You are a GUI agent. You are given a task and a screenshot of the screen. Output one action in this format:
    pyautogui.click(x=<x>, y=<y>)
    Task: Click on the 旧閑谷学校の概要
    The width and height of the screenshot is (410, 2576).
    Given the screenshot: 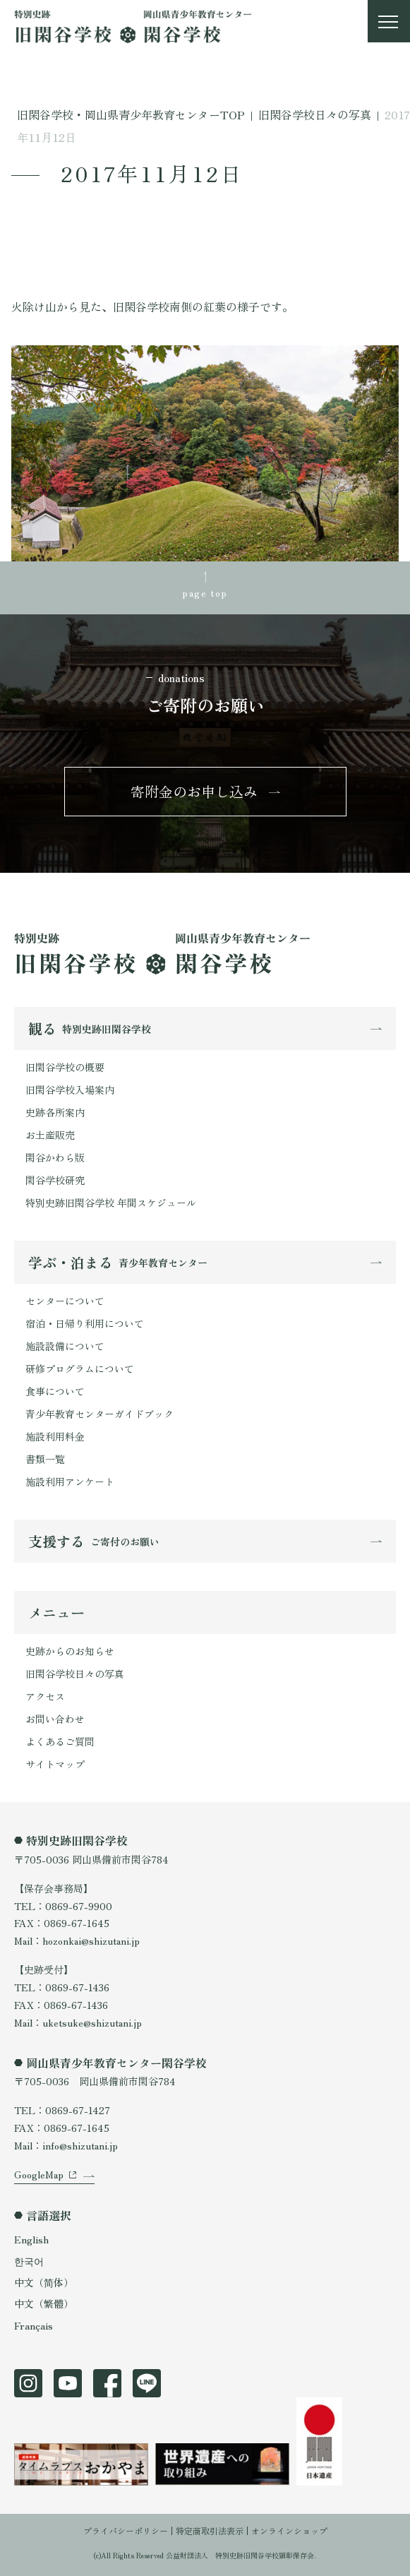 What is the action you would take?
    pyautogui.click(x=64, y=1067)
    